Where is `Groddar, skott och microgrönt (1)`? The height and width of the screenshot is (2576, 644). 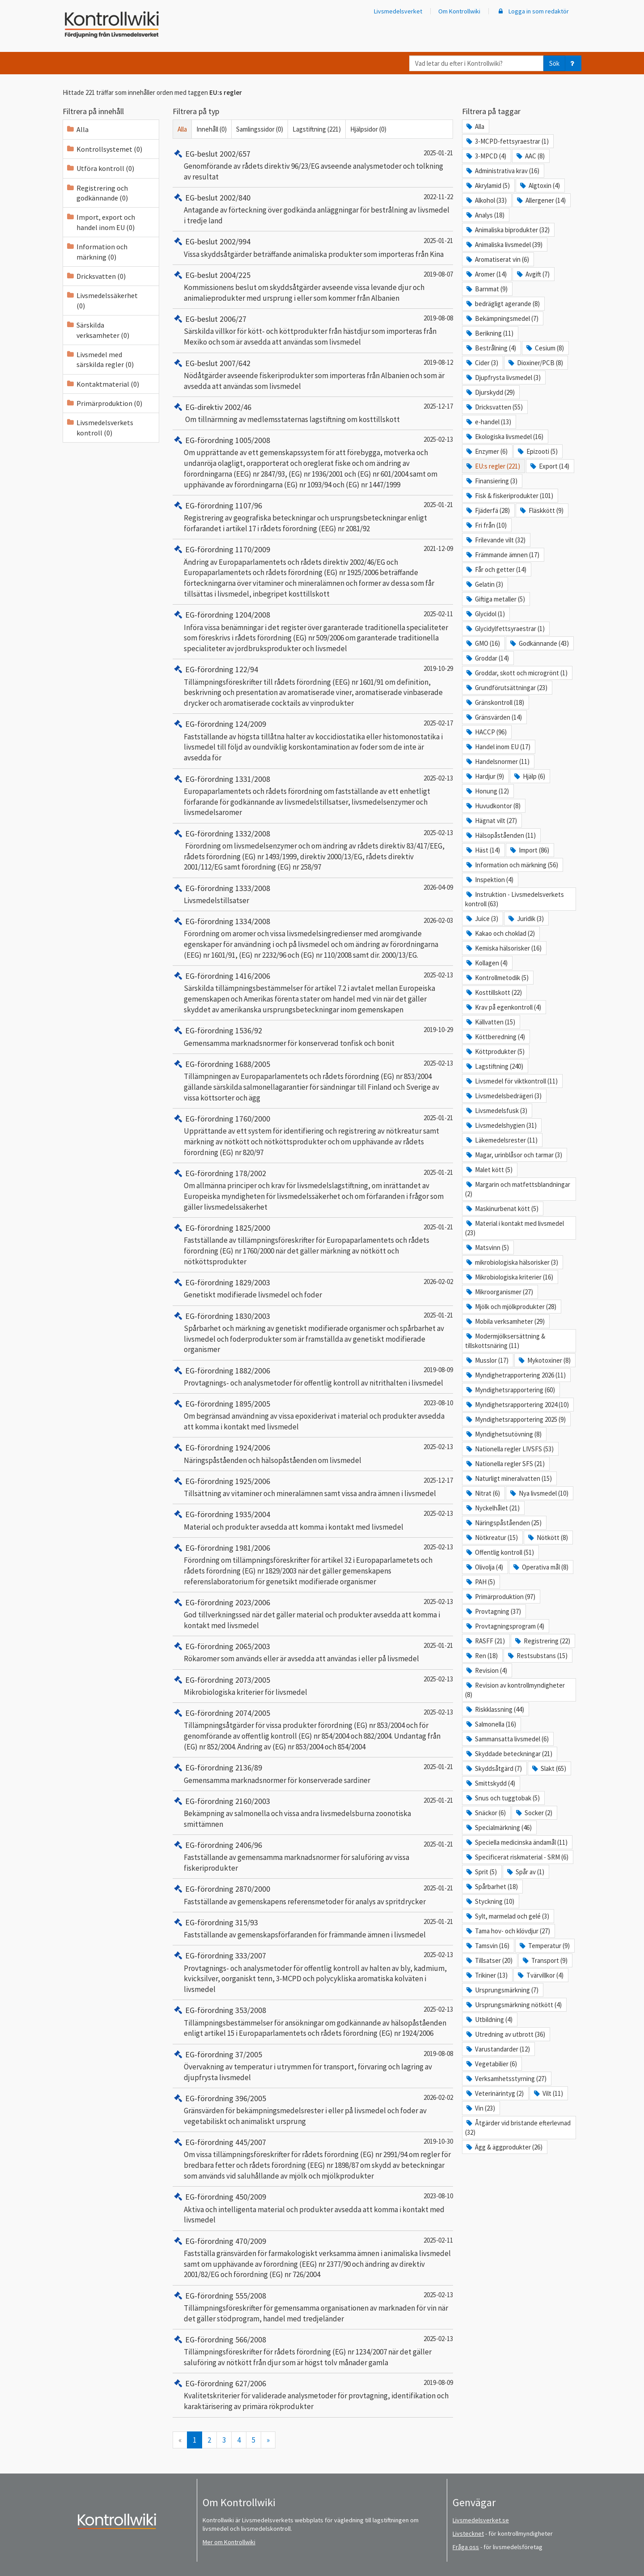 Groddar, skott och microgrönt (1) is located at coordinates (516, 673).